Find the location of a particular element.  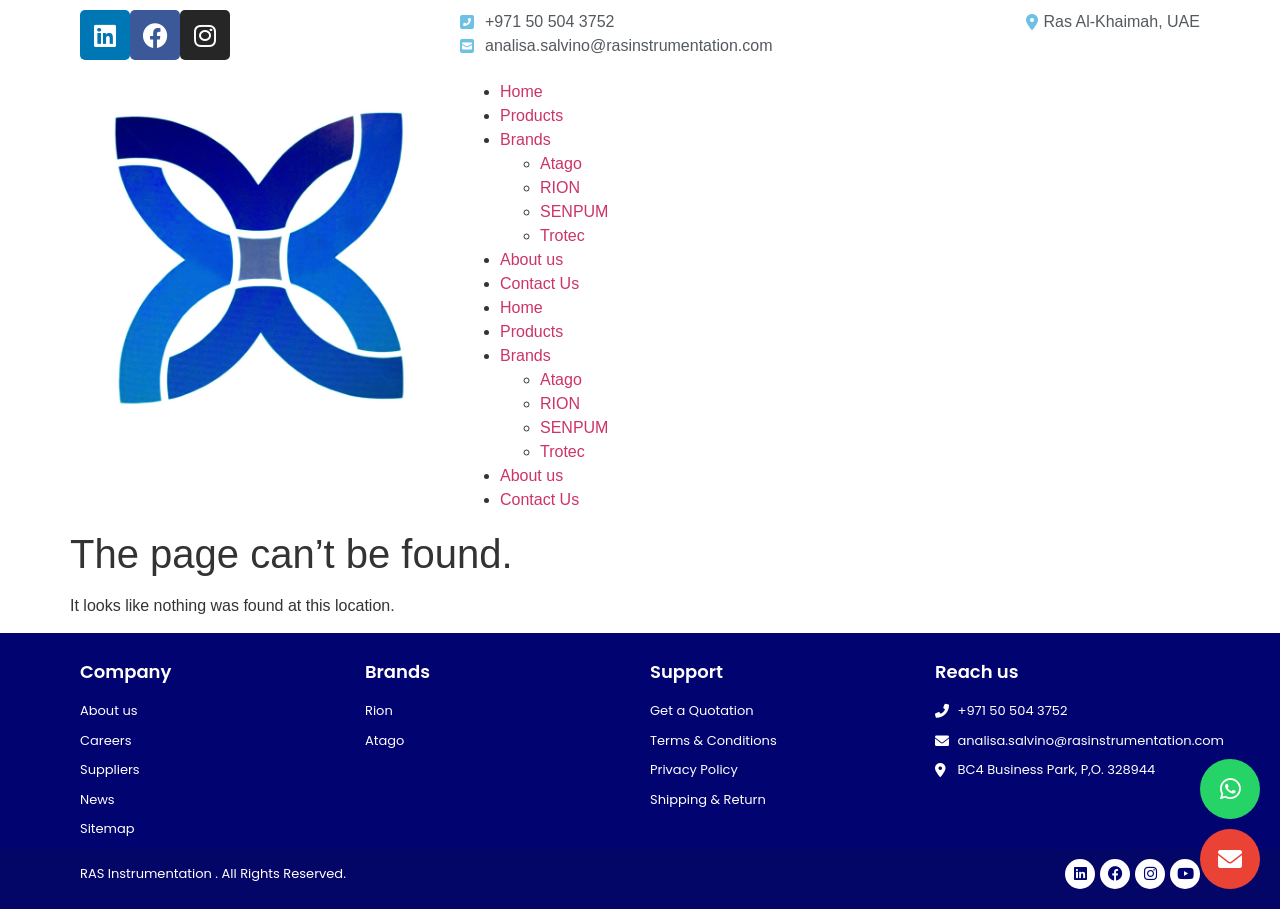

About us is located at coordinates (531, 259).